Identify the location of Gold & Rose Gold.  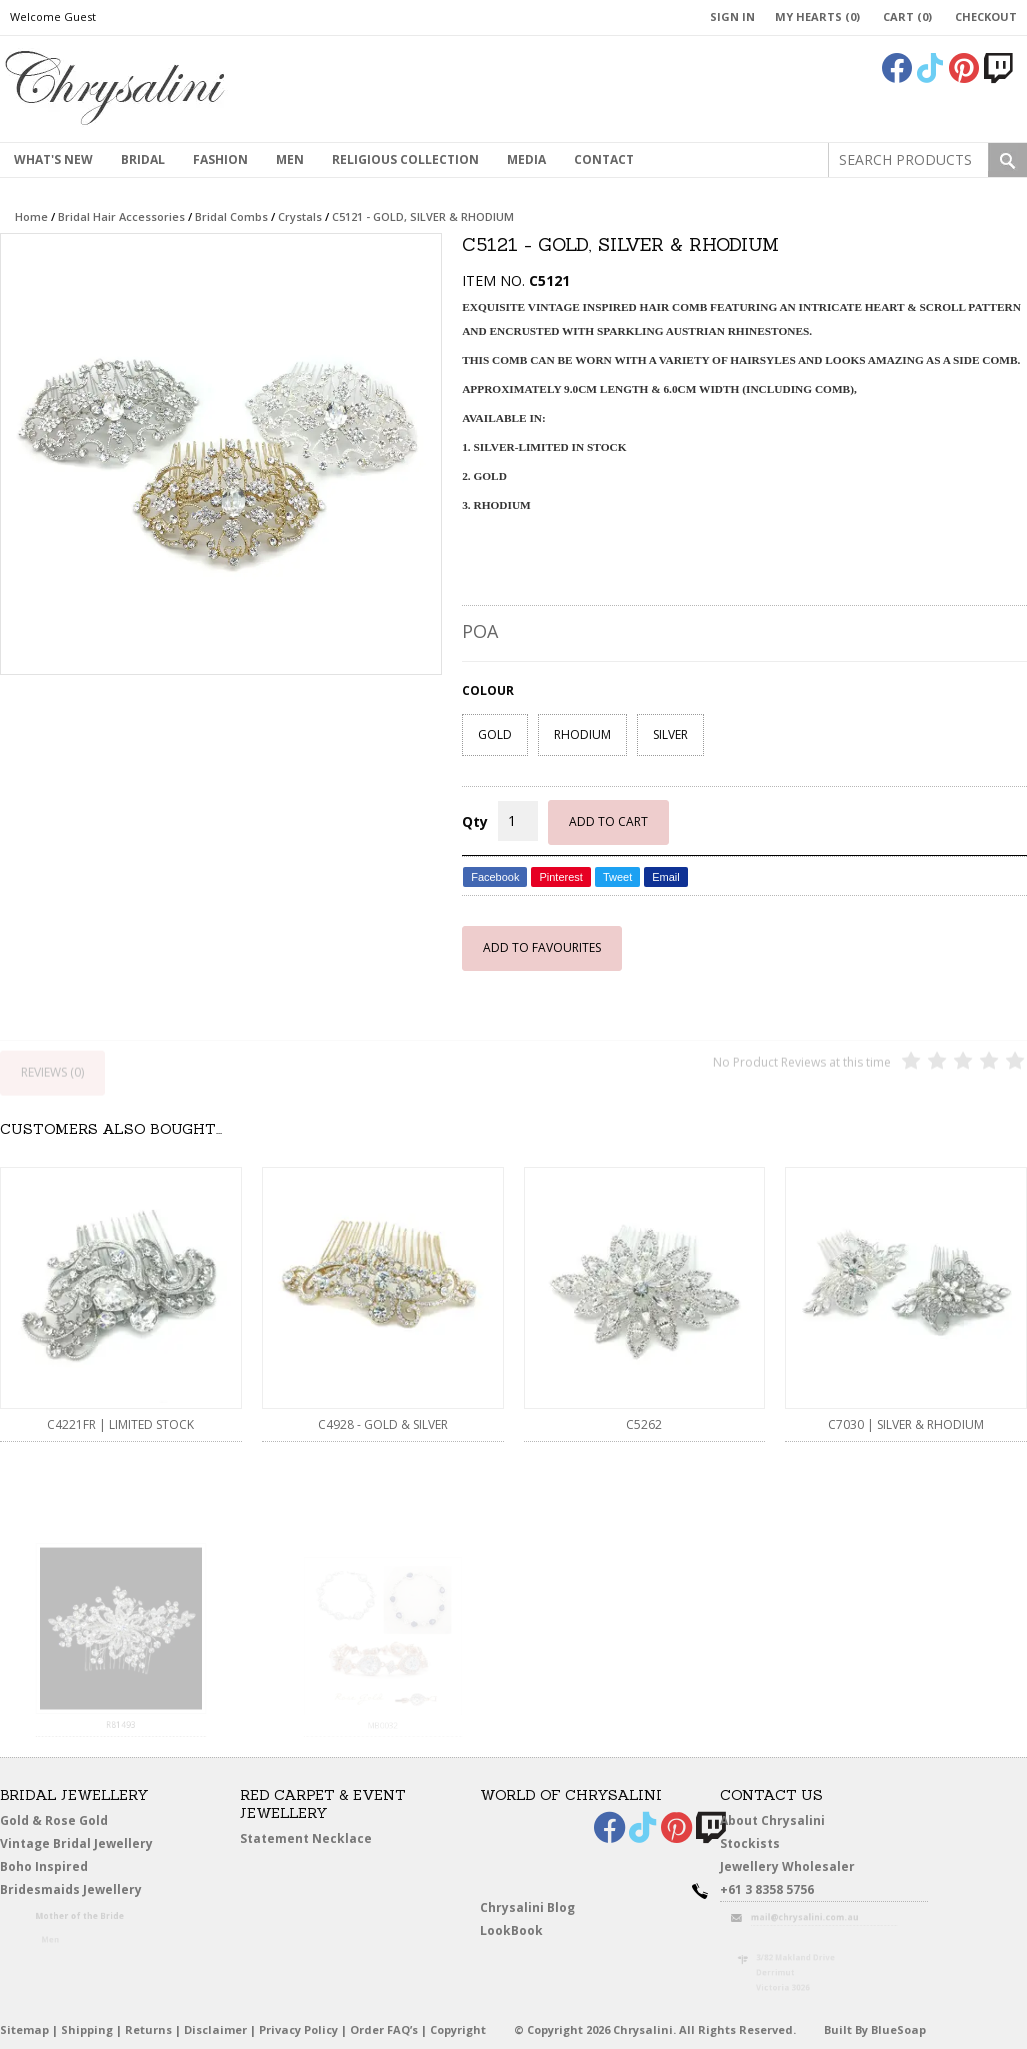
(54, 1820).